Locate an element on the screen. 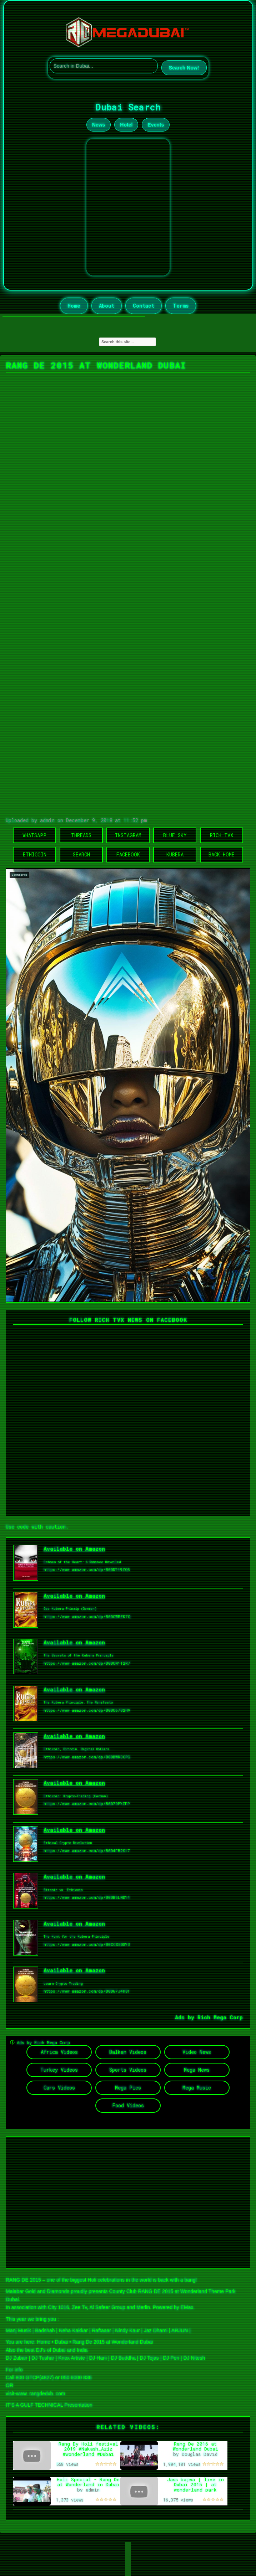 The width and height of the screenshot is (256, 2576). Mega Pics is located at coordinates (128, 2087).